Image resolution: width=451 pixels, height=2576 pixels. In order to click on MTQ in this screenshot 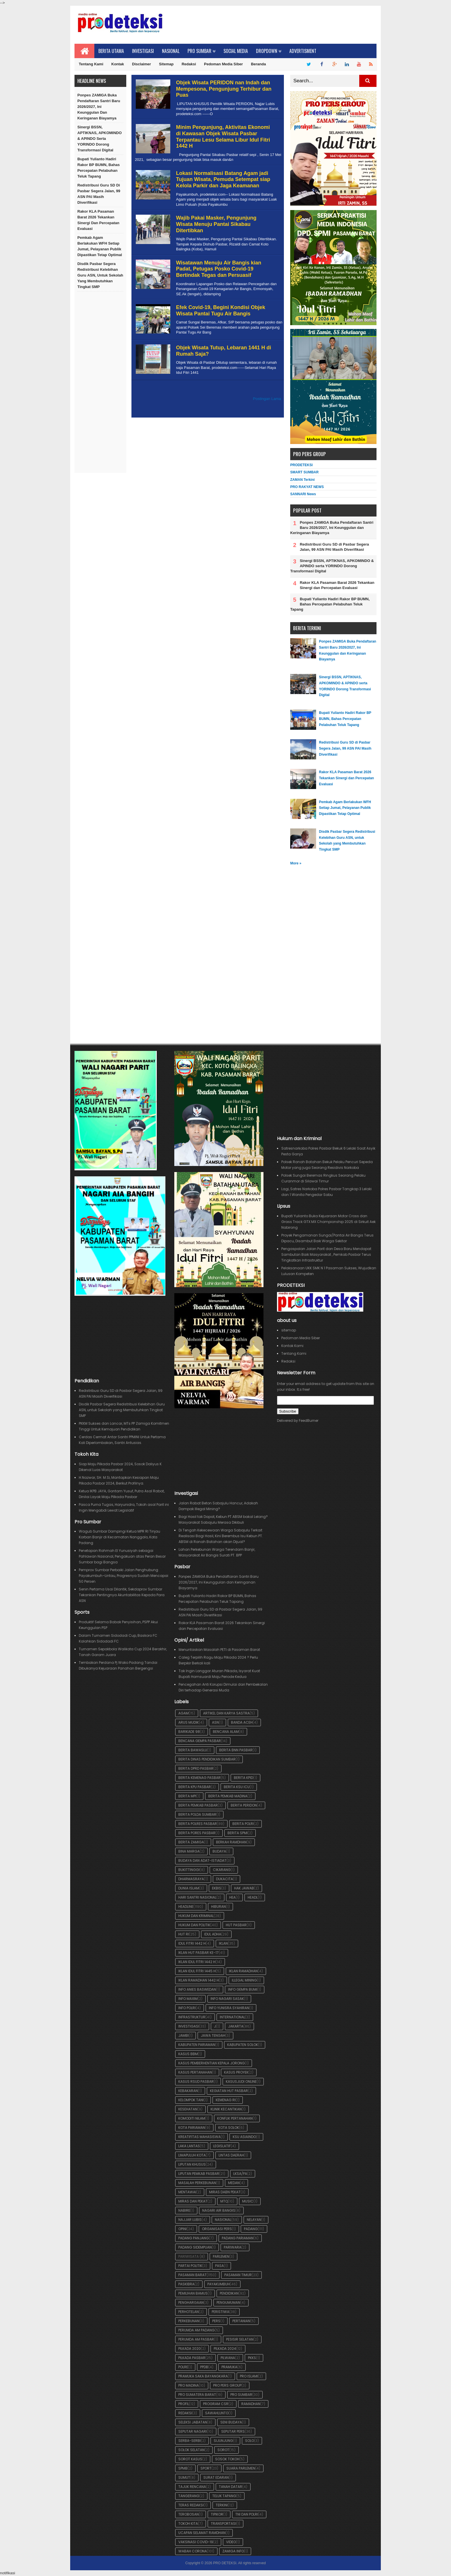, I will do `click(224, 2201)`.